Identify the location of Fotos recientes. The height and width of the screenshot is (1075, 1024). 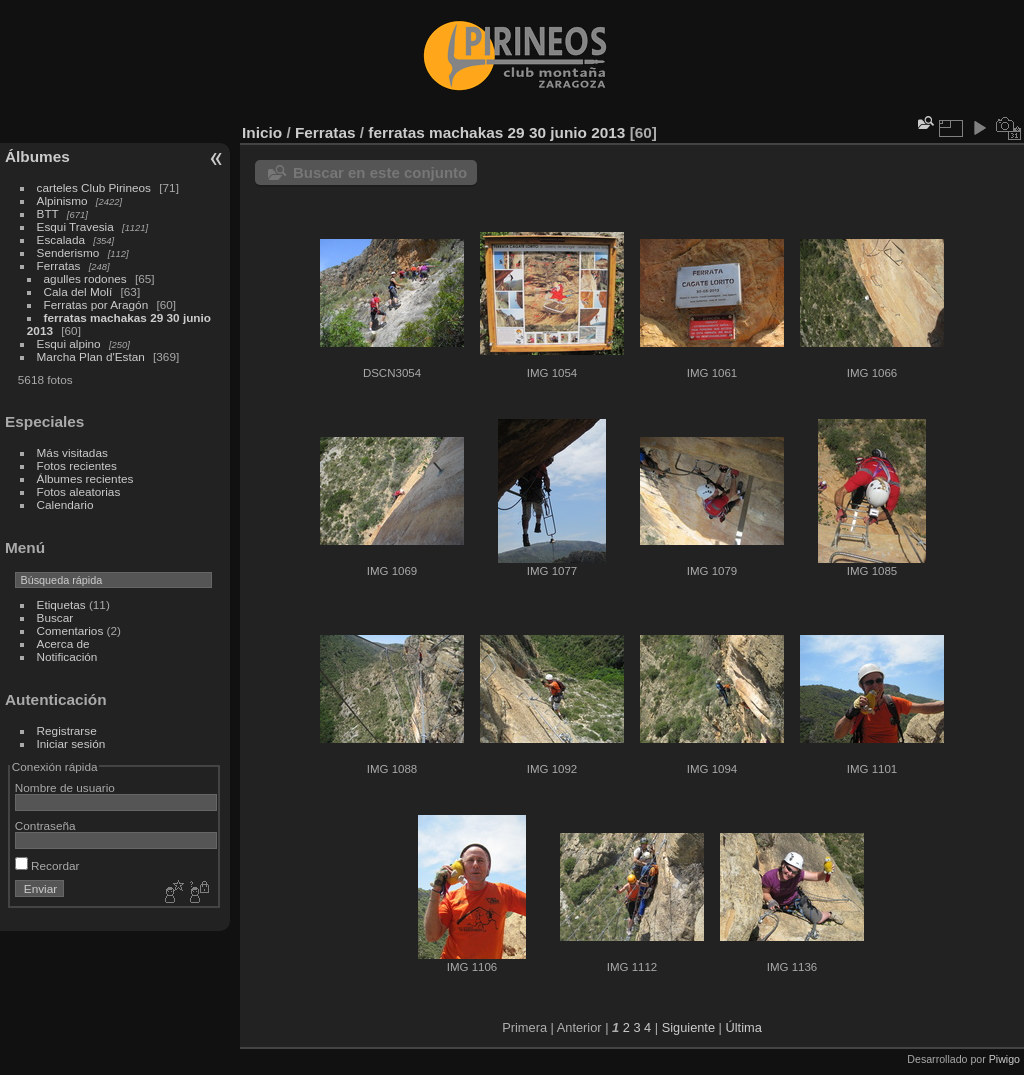
(77, 465).